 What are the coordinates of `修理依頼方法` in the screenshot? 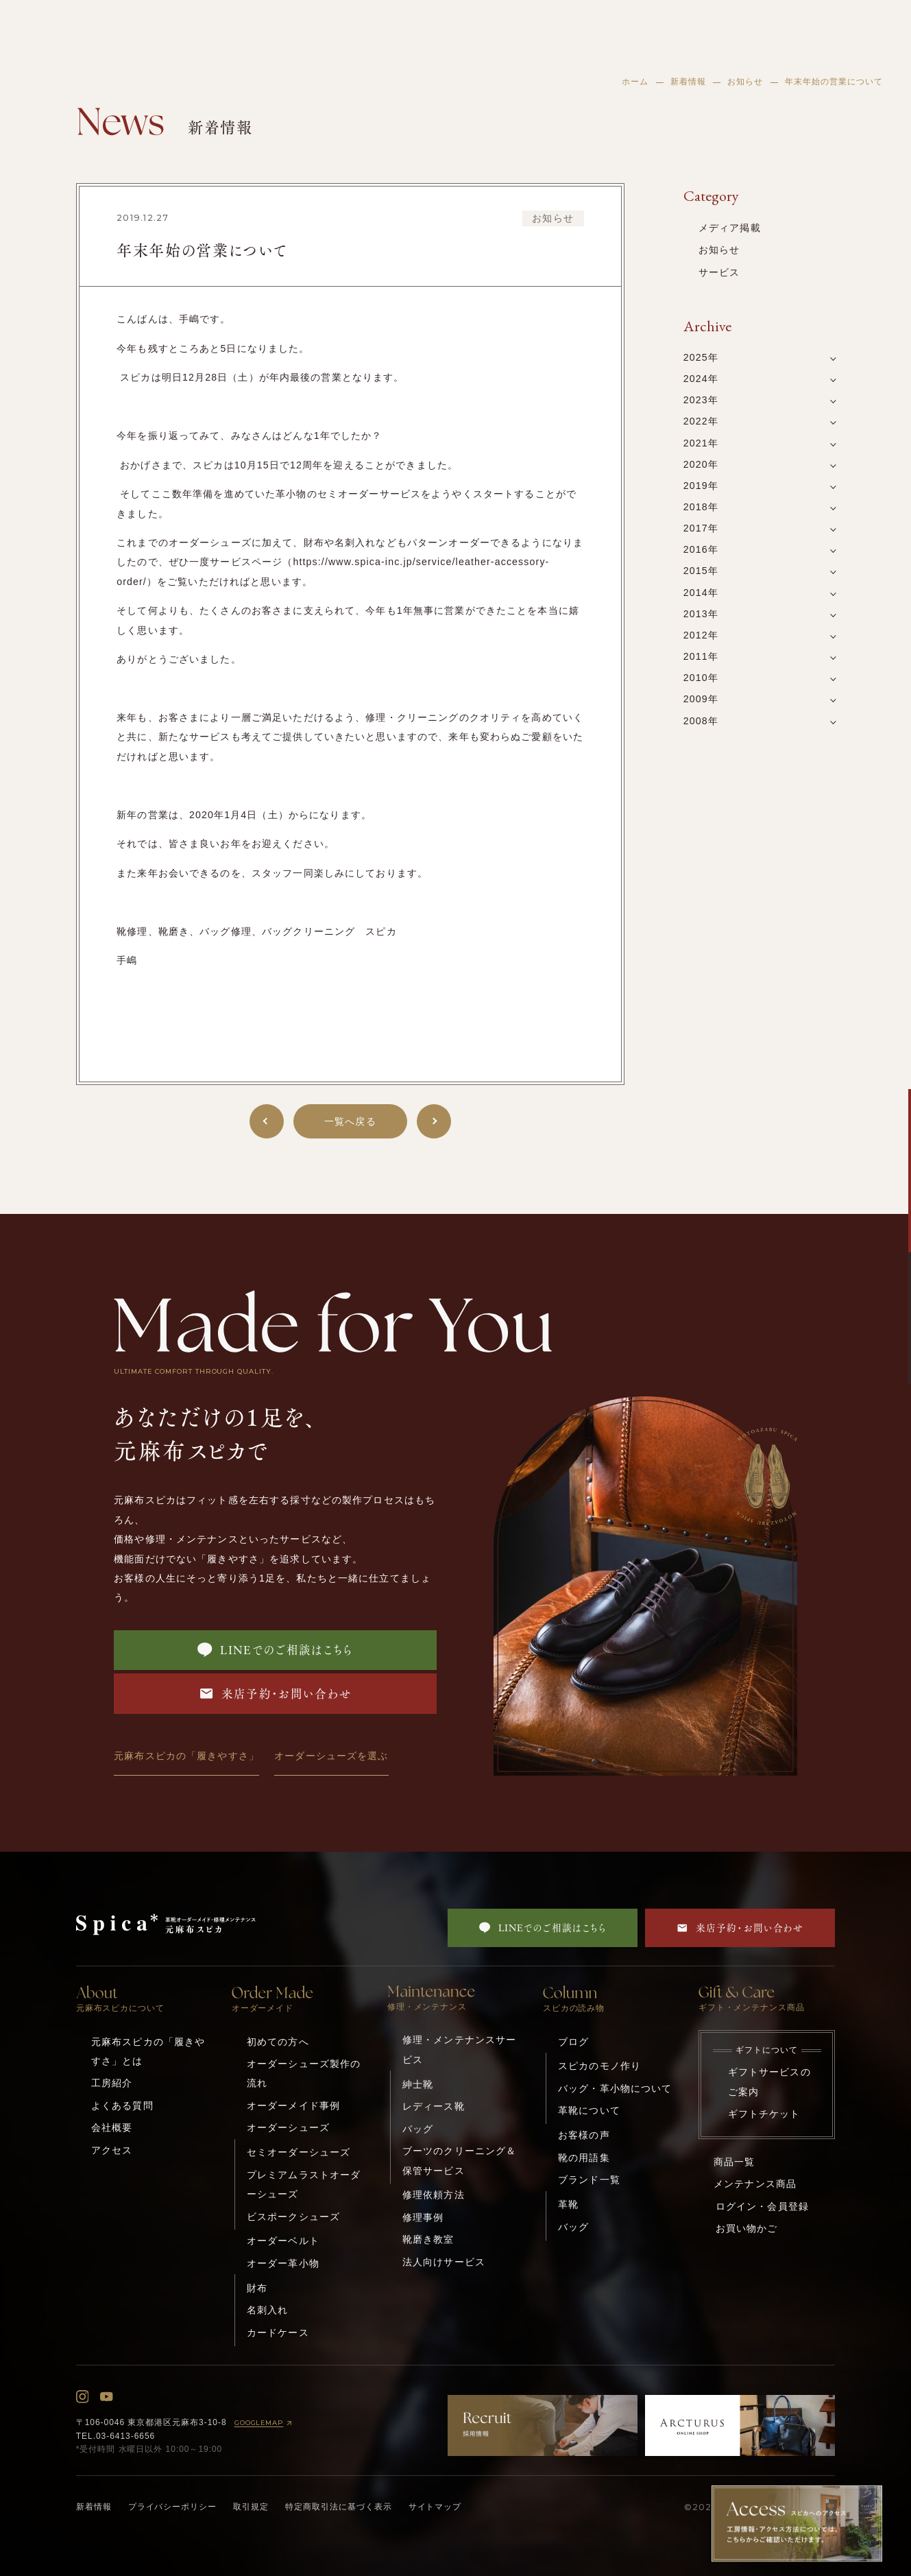 It's located at (433, 2194).